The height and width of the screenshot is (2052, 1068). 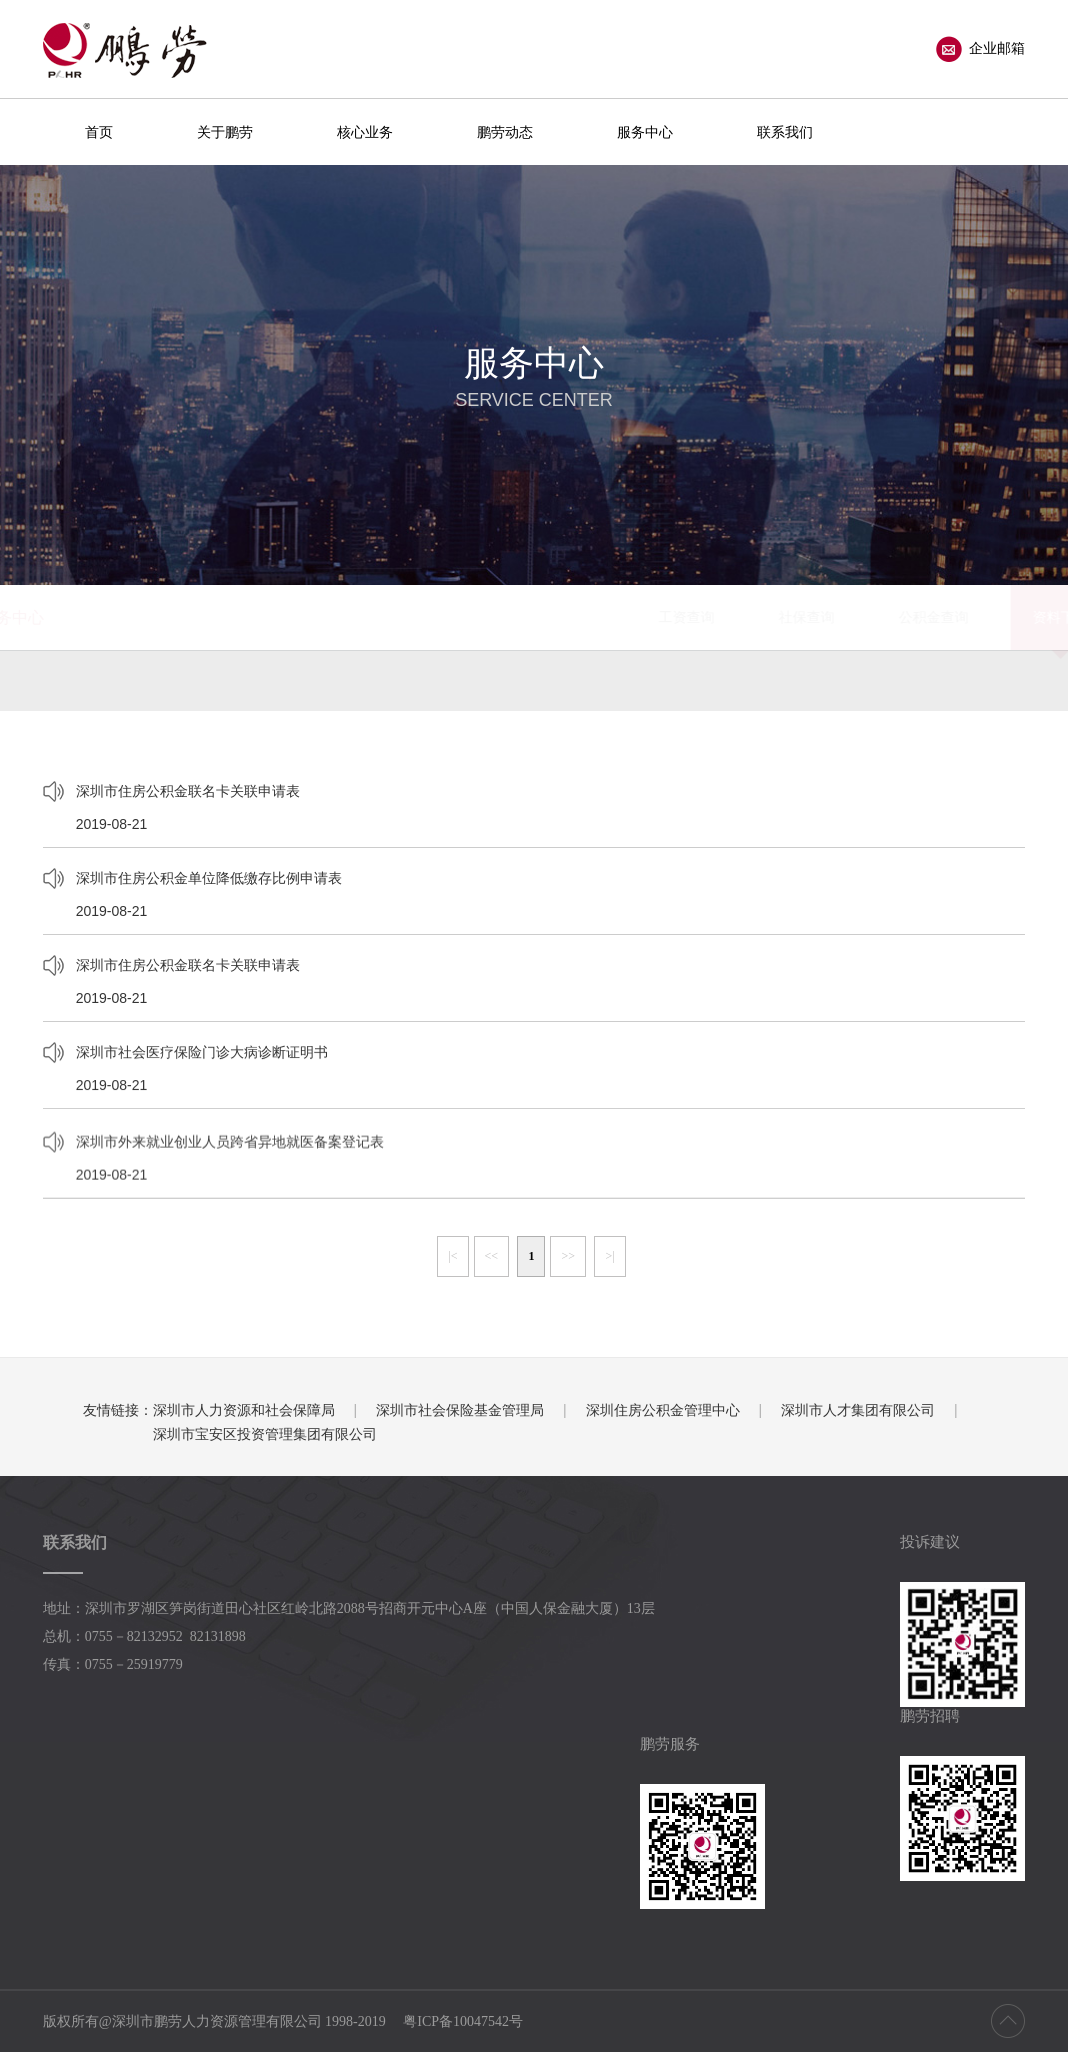 I want to click on 工资查询, so click(x=323, y=617).